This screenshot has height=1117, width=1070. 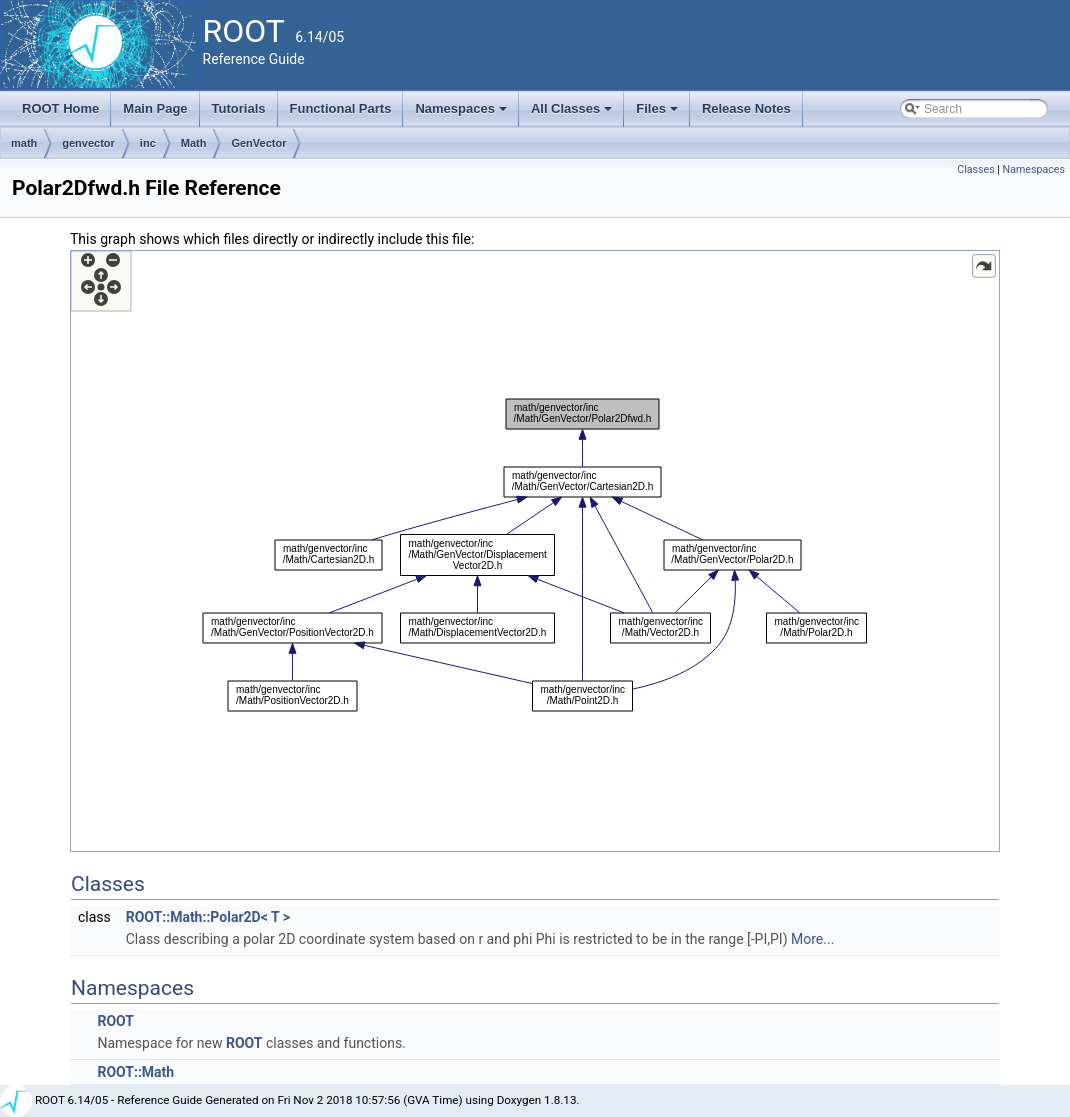 What do you see at coordinates (60, 108) in the screenshot?
I see `ROOT Home` at bounding box center [60, 108].